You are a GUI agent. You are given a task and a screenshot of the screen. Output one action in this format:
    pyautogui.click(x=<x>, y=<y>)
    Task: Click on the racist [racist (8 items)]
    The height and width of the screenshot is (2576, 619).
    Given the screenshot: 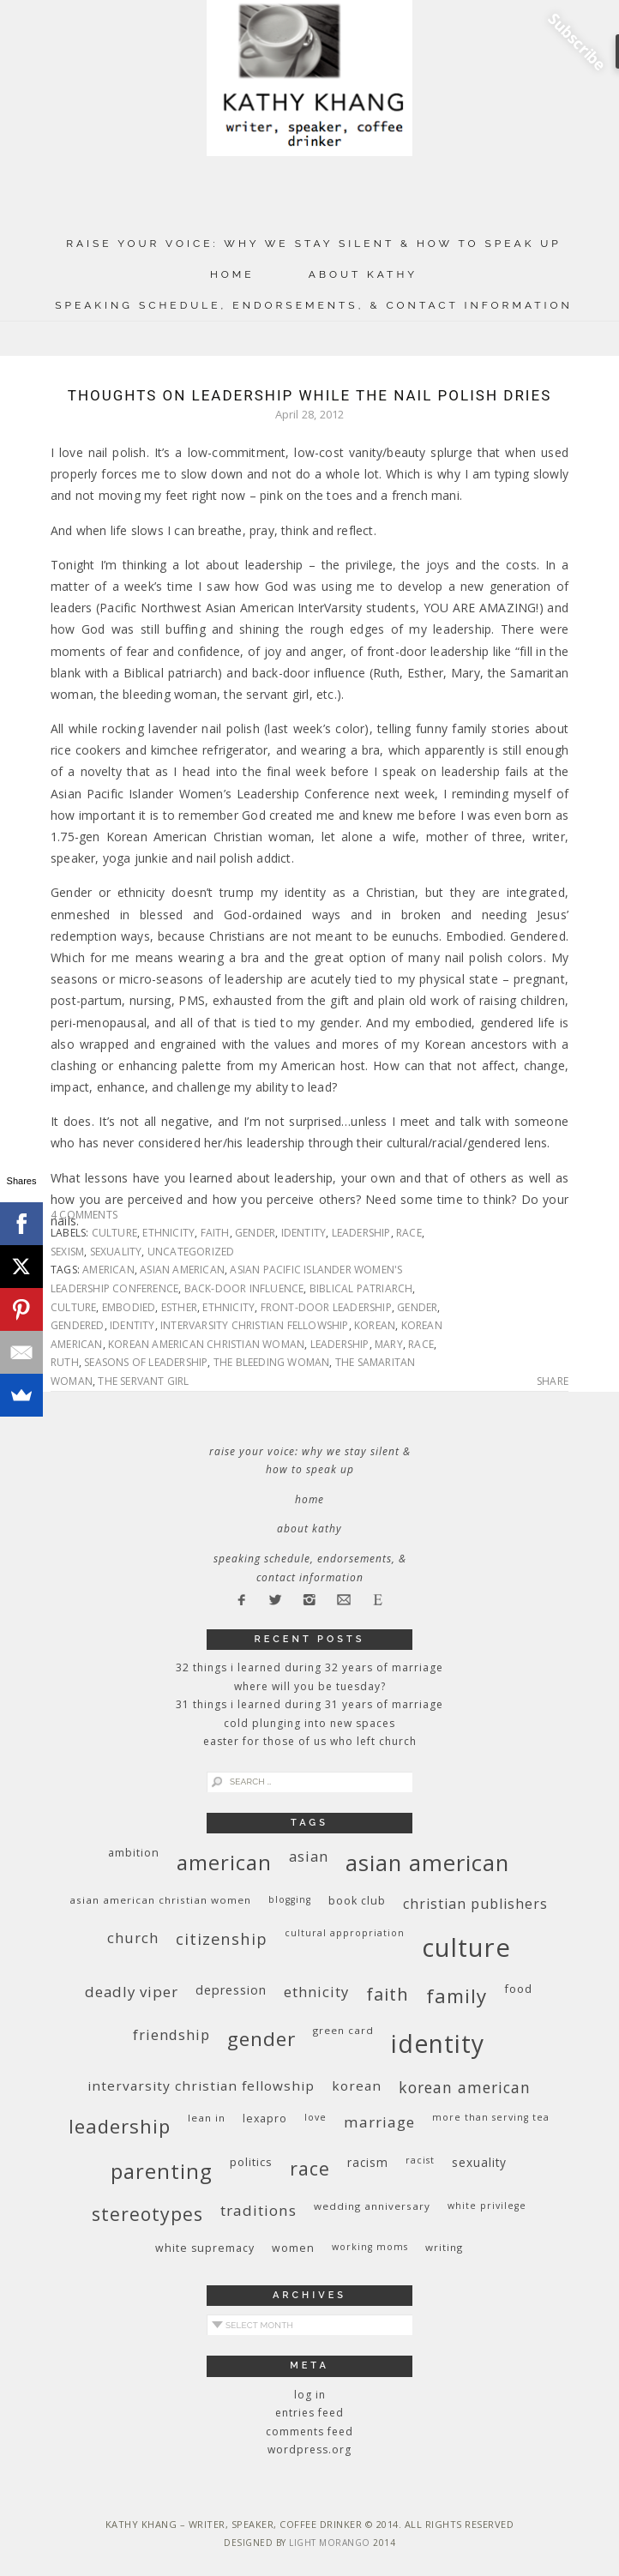 What is the action you would take?
    pyautogui.click(x=420, y=2160)
    